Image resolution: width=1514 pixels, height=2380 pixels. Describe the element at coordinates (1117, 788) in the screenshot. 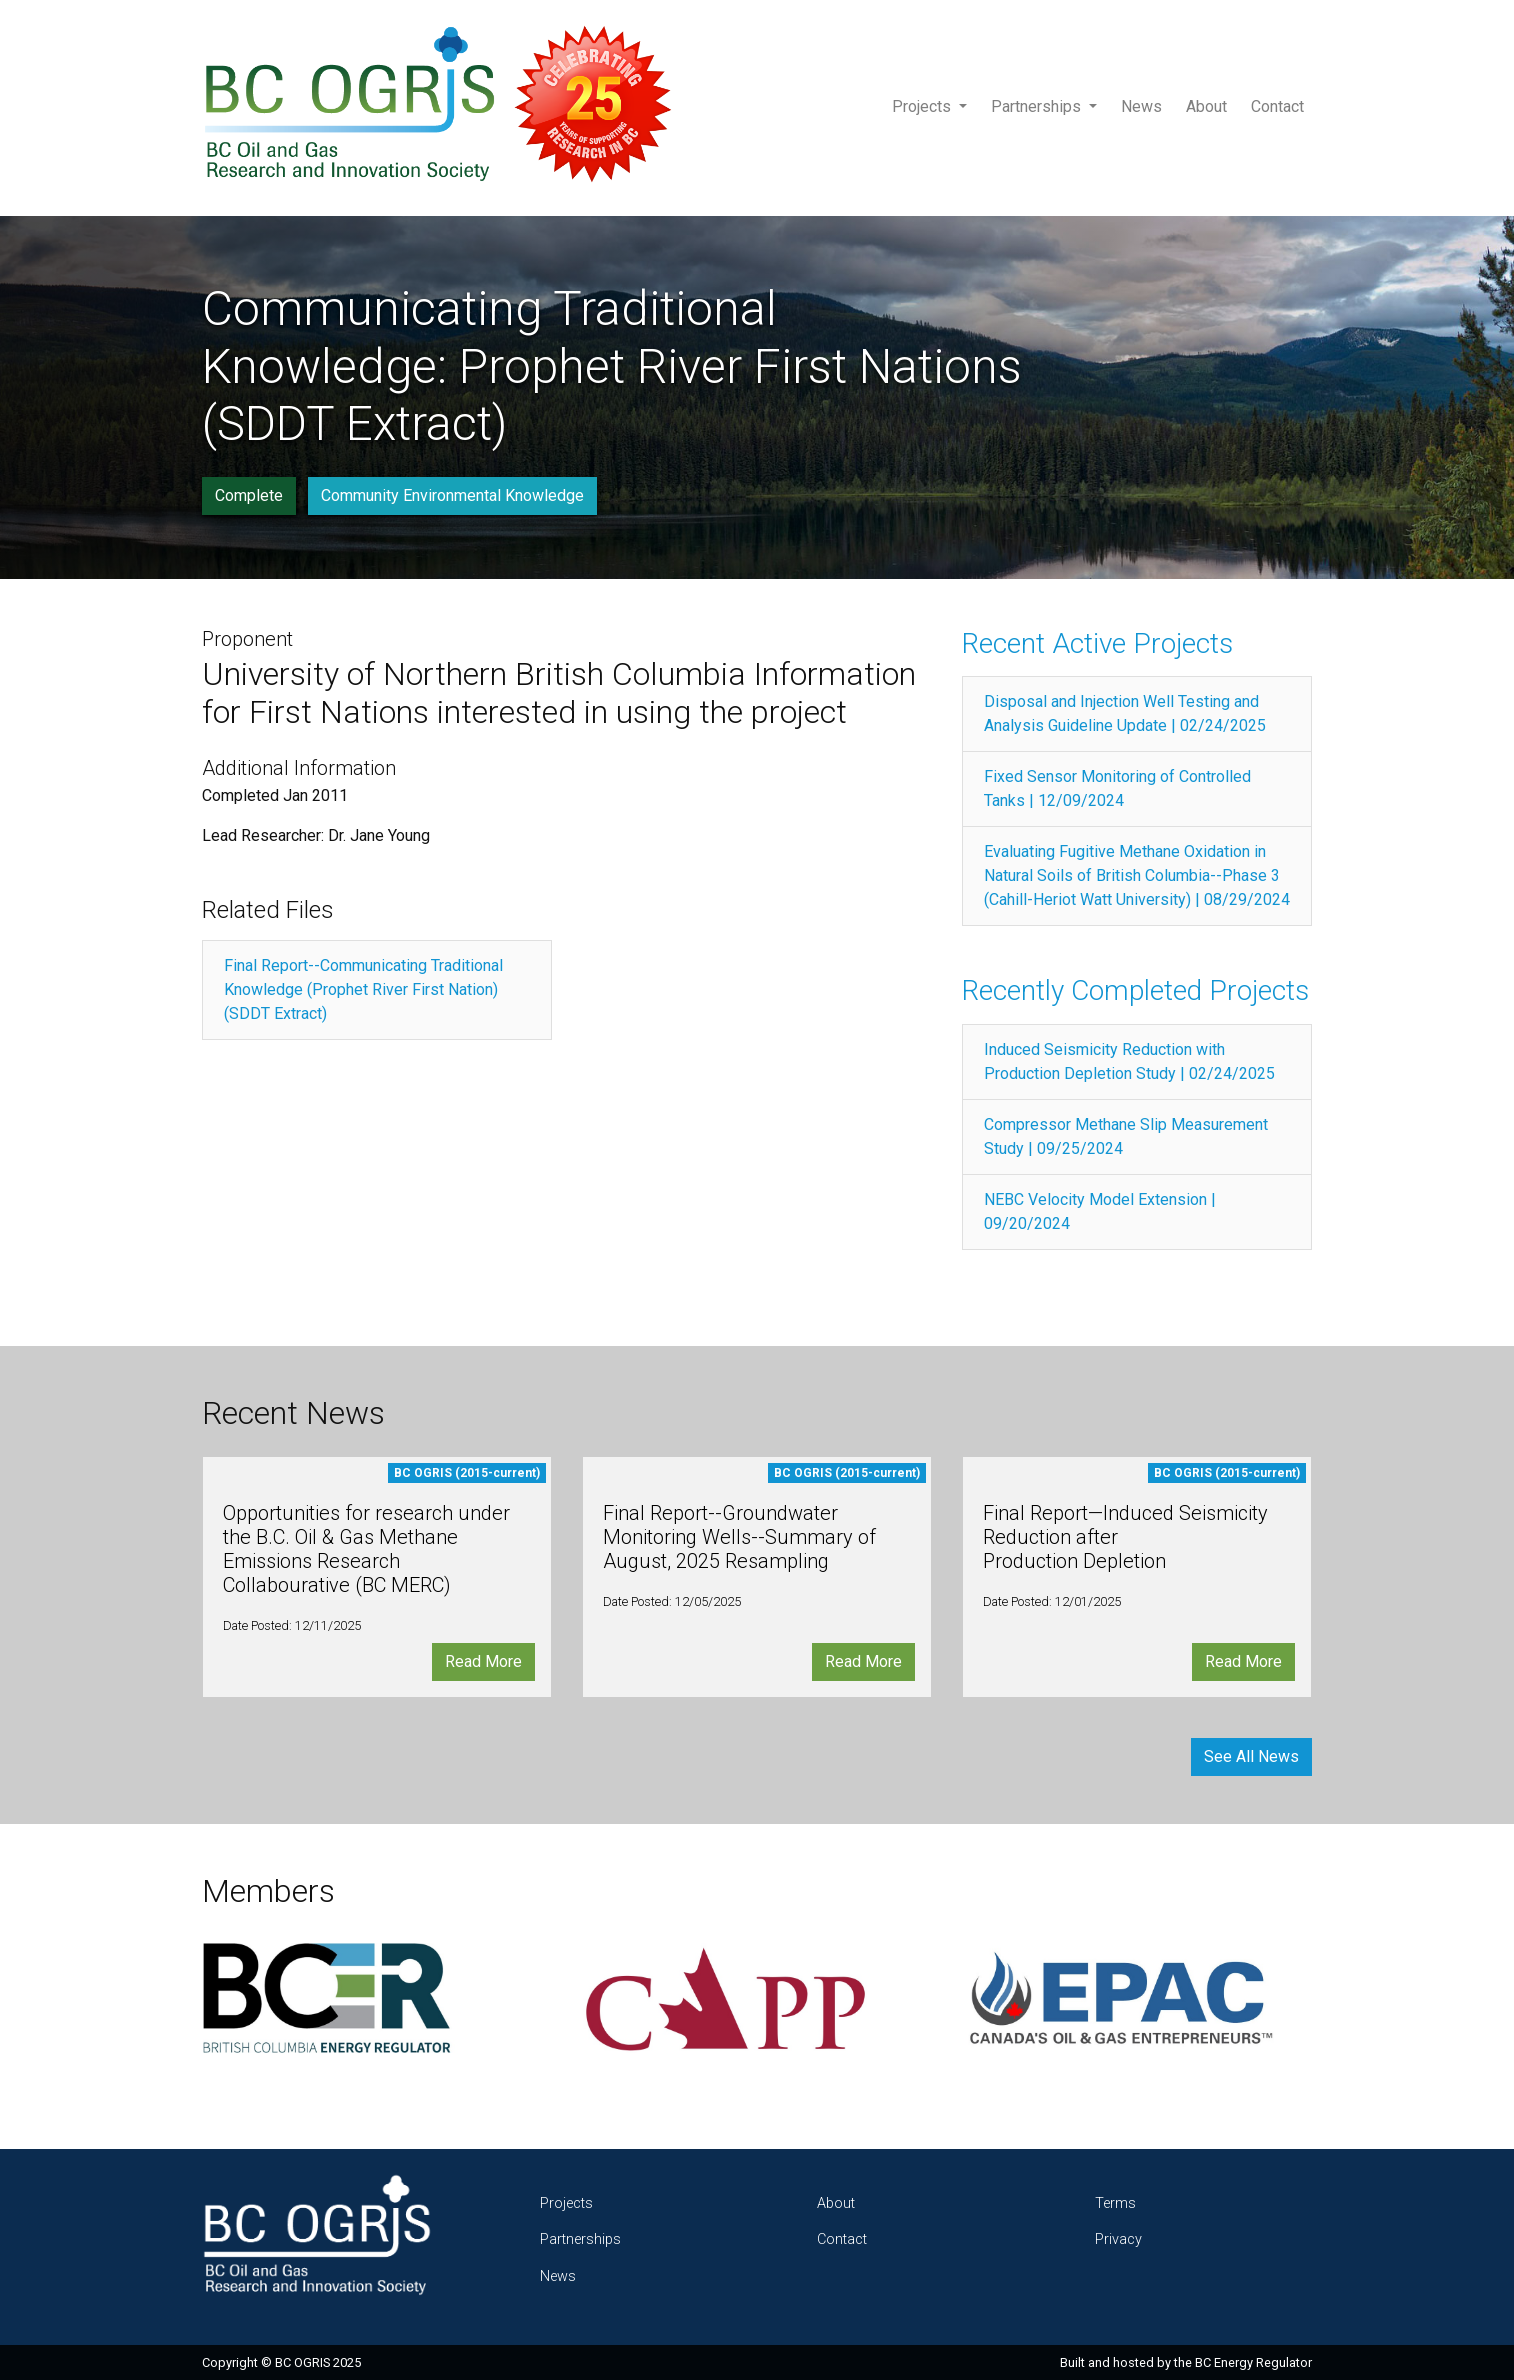

I see `Fixed Sensor Monitoring of Controlled Tanks | 12/09/2024` at that location.